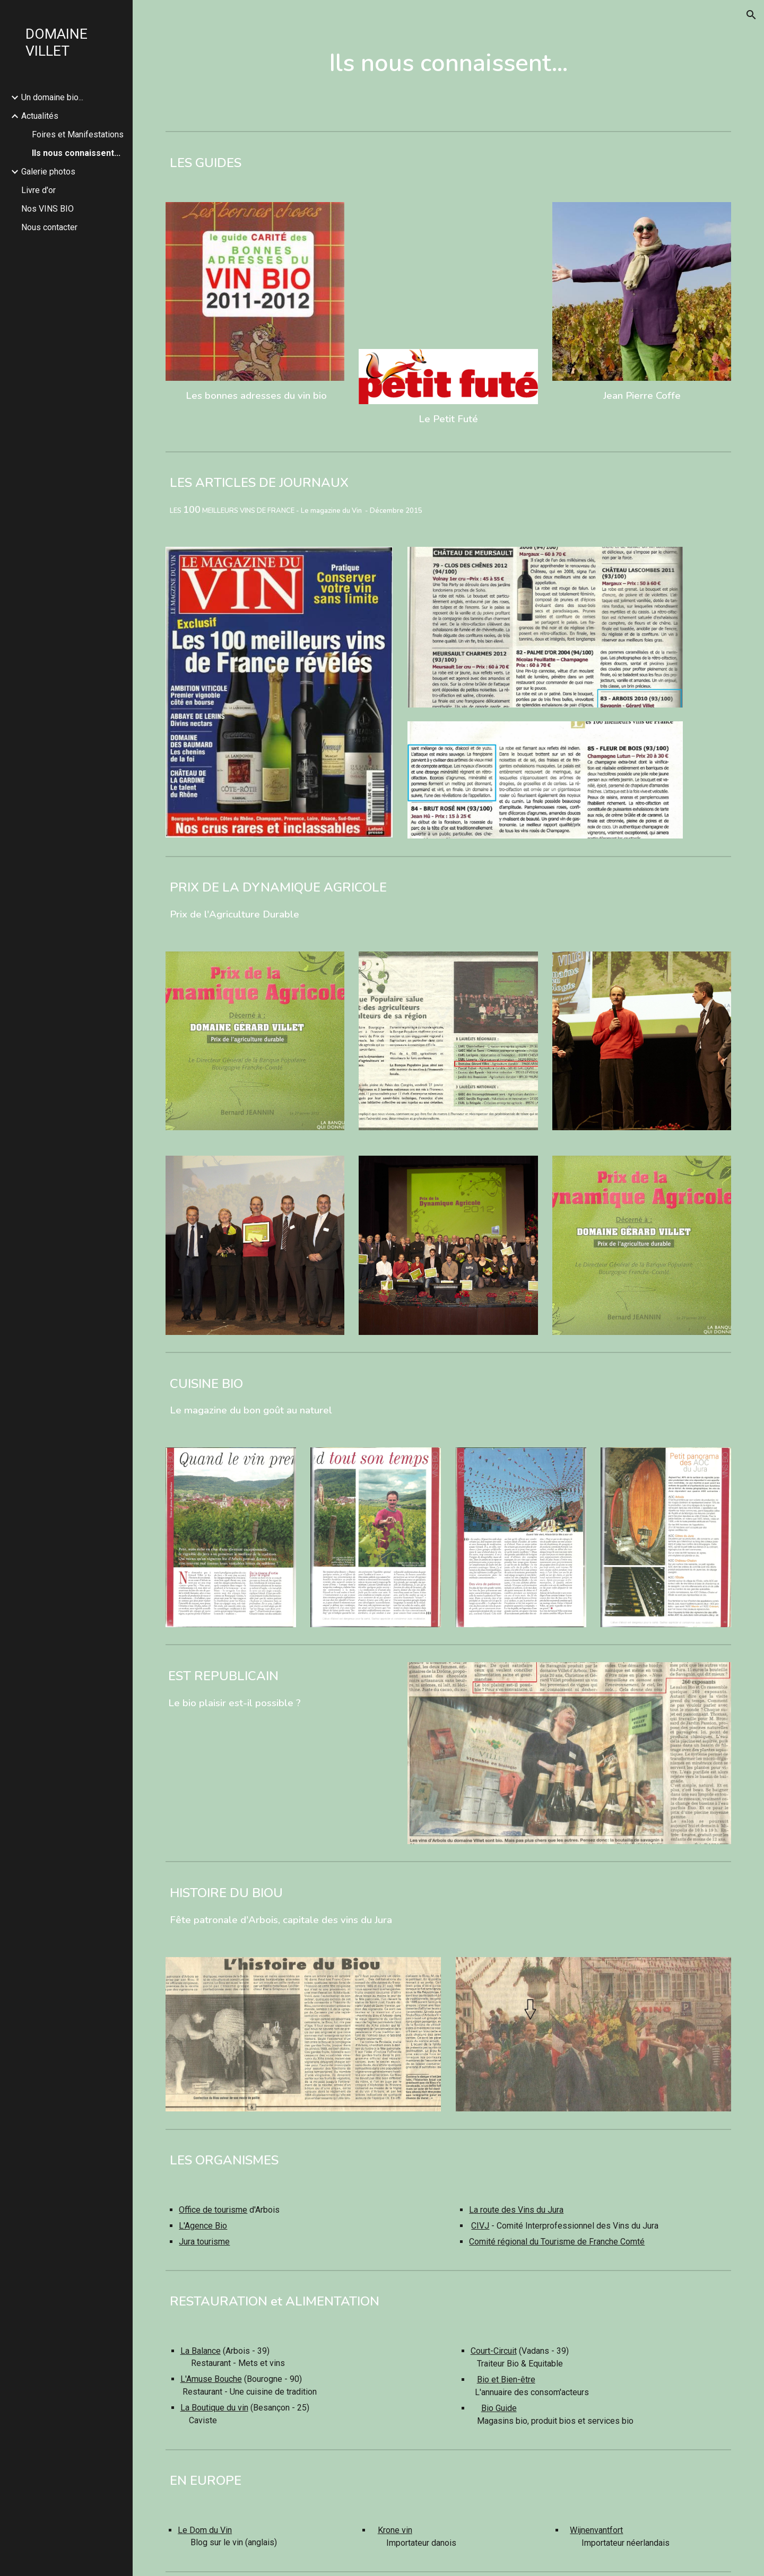  I want to click on Jean Pierre Coffe, so click(642, 396).